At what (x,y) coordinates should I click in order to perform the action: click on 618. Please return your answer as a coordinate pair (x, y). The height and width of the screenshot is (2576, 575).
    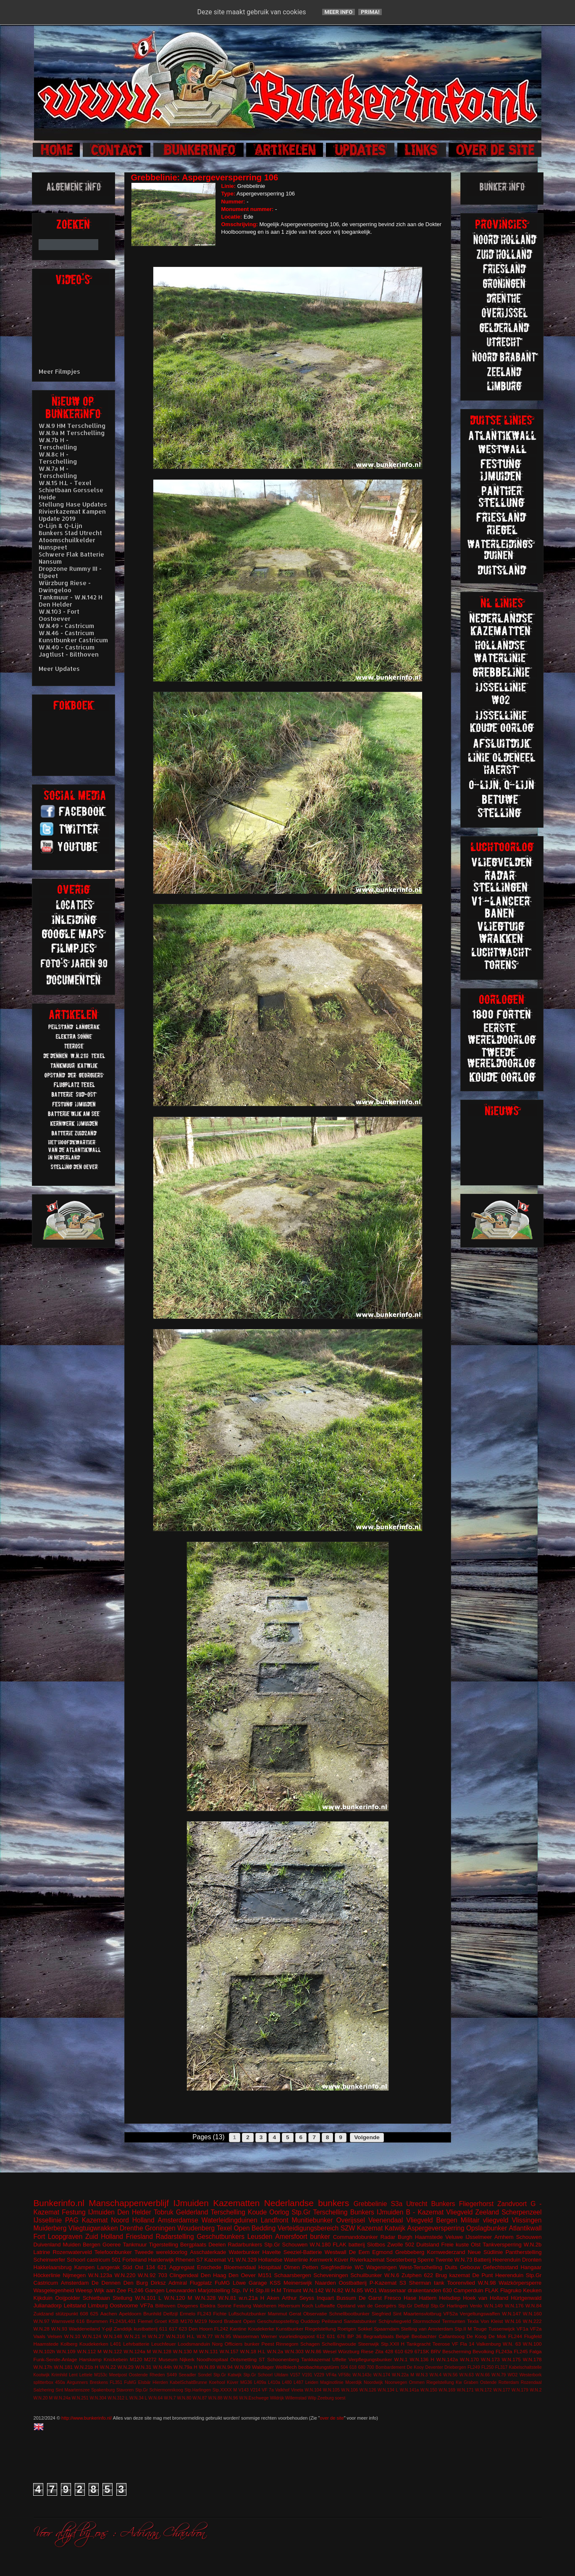
    Looking at the image, I should click on (353, 2367).